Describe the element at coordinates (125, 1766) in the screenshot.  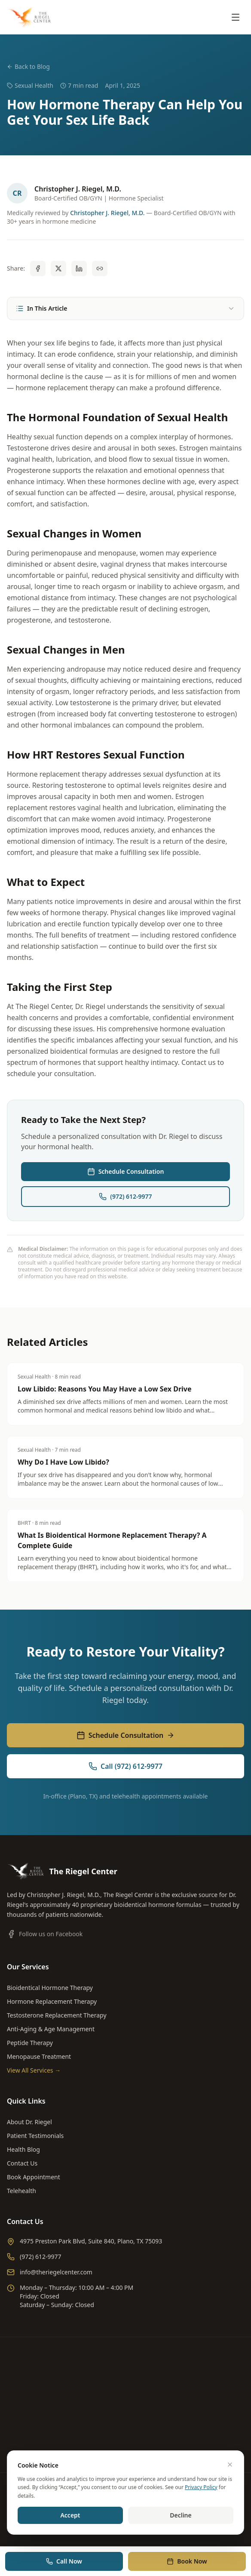
I see `Call (972) 612-9977` at that location.